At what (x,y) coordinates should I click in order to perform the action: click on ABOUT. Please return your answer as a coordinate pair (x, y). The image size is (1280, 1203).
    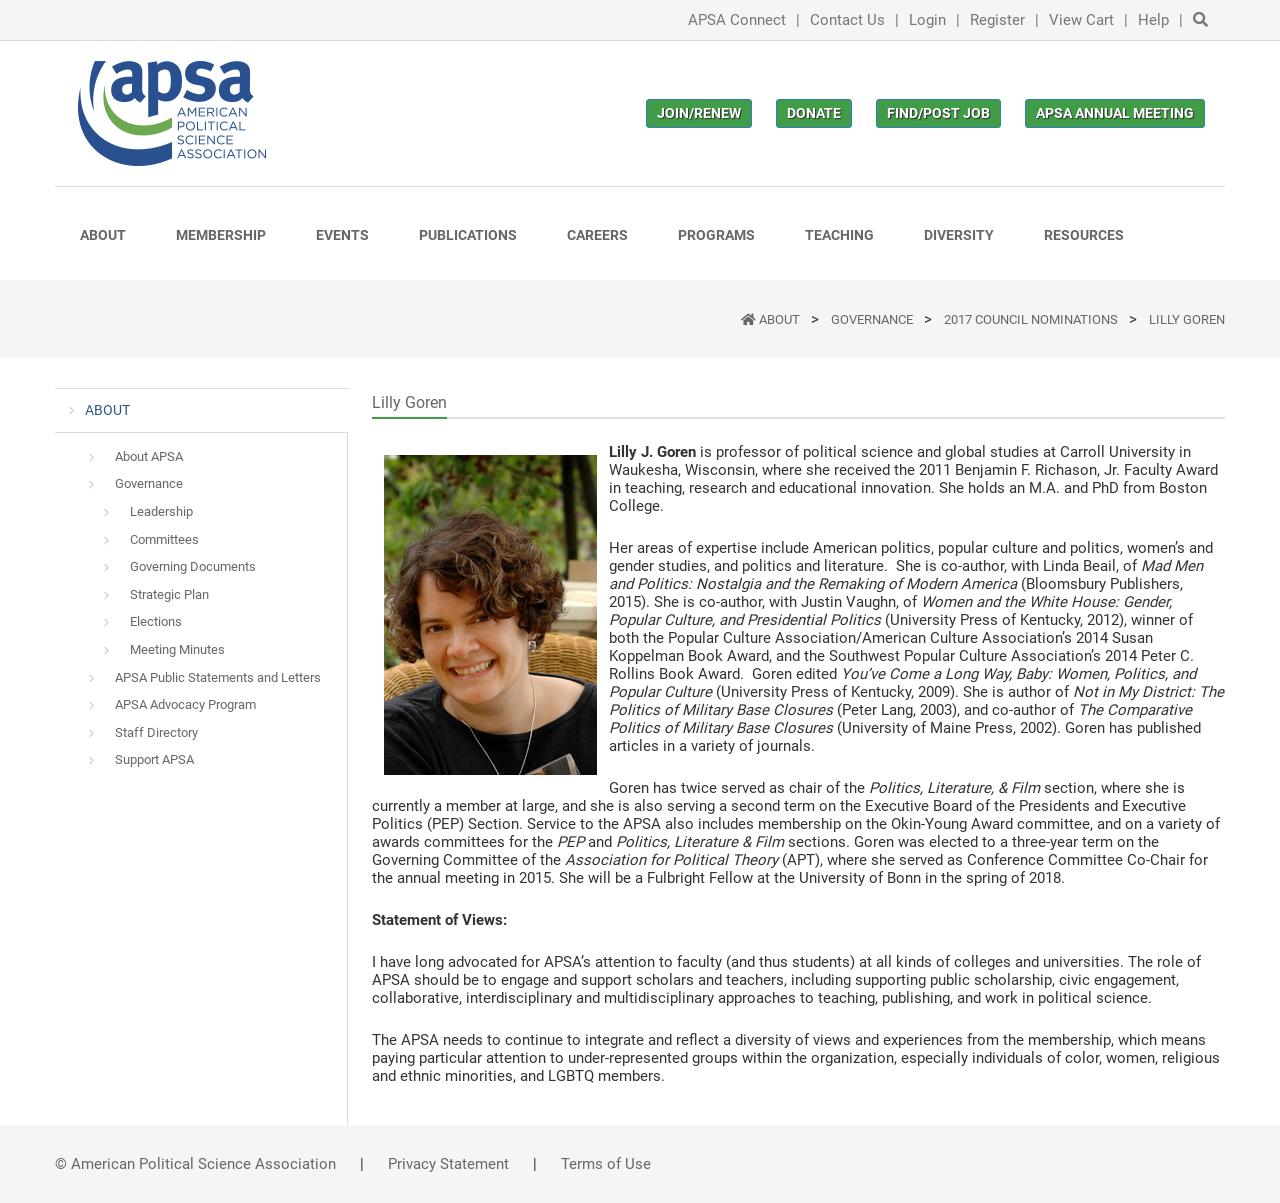
    Looking at the image, I should click on (781, 319).